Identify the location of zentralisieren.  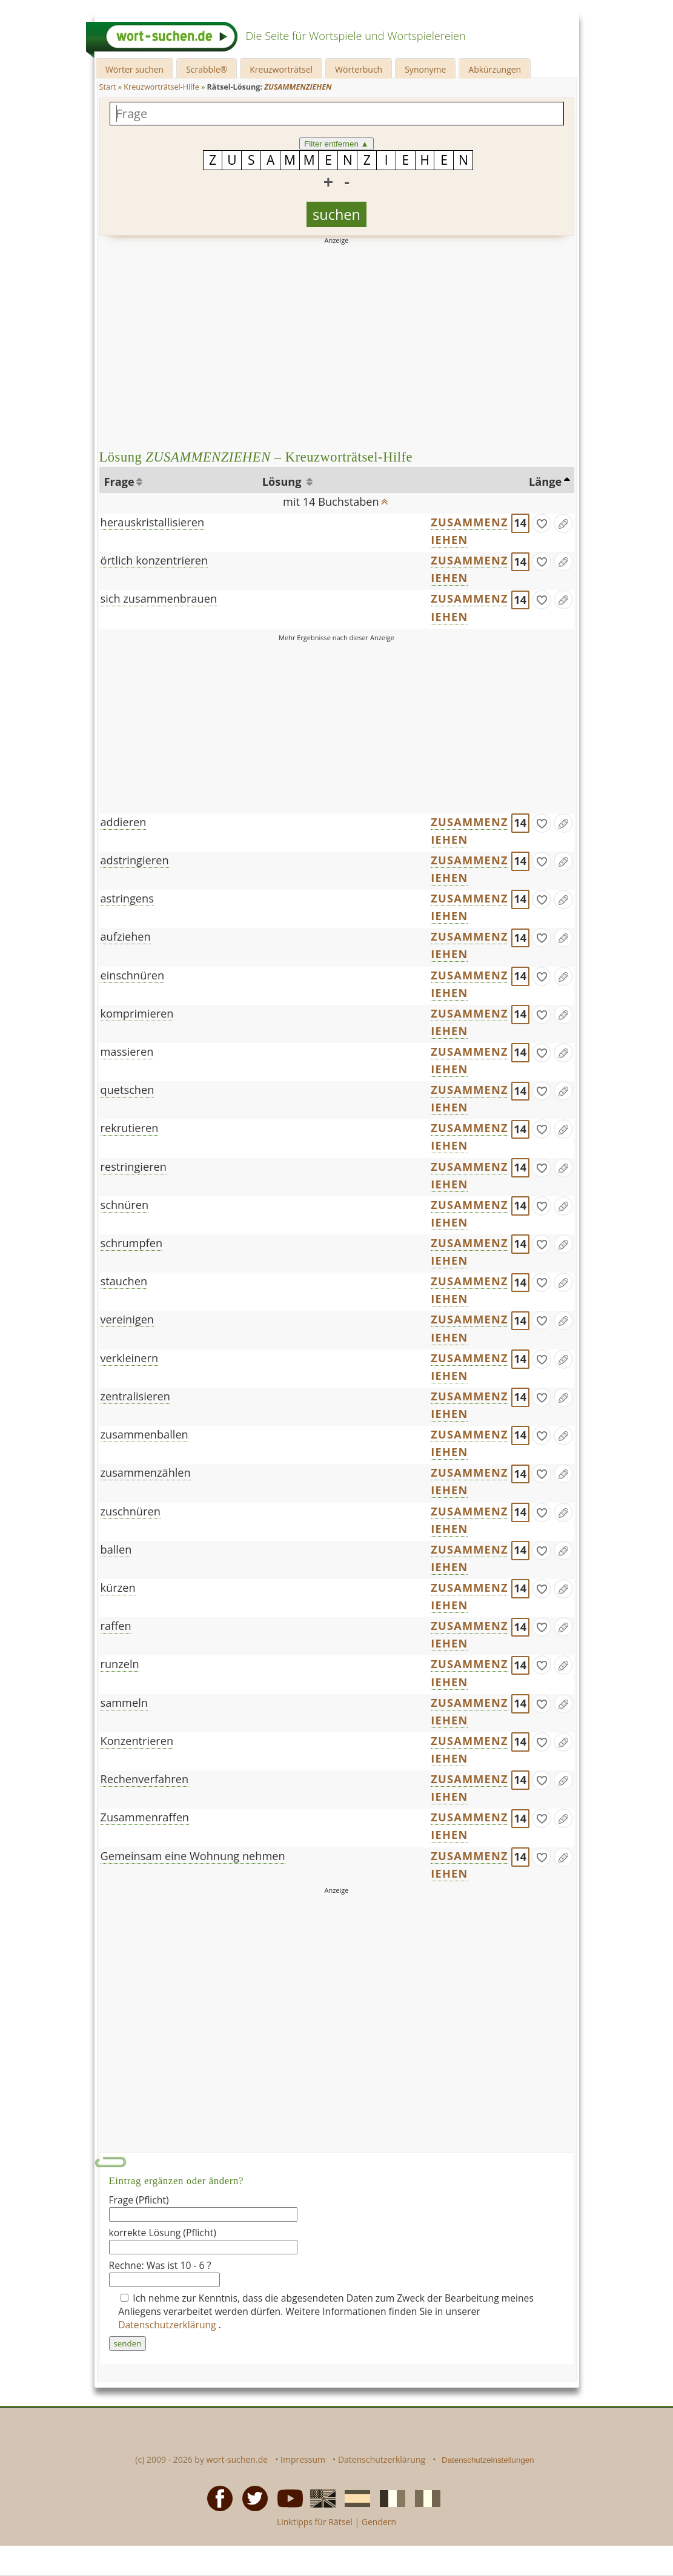
(135, 1396).